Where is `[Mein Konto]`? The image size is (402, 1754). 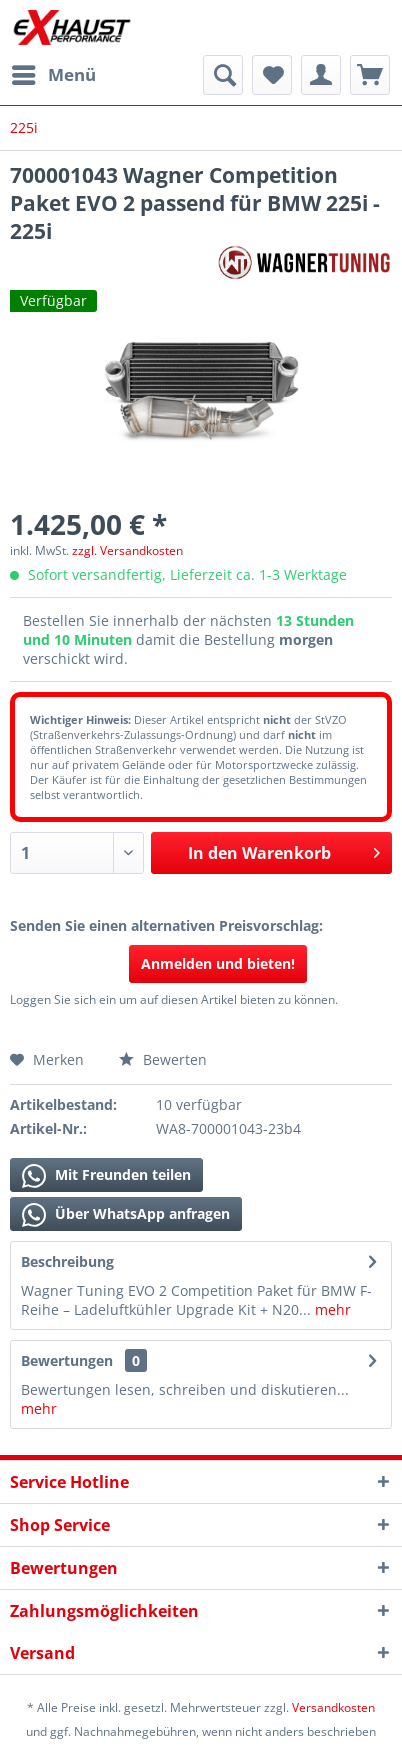
[Mein Konto] is located at coordinates (321, 75).